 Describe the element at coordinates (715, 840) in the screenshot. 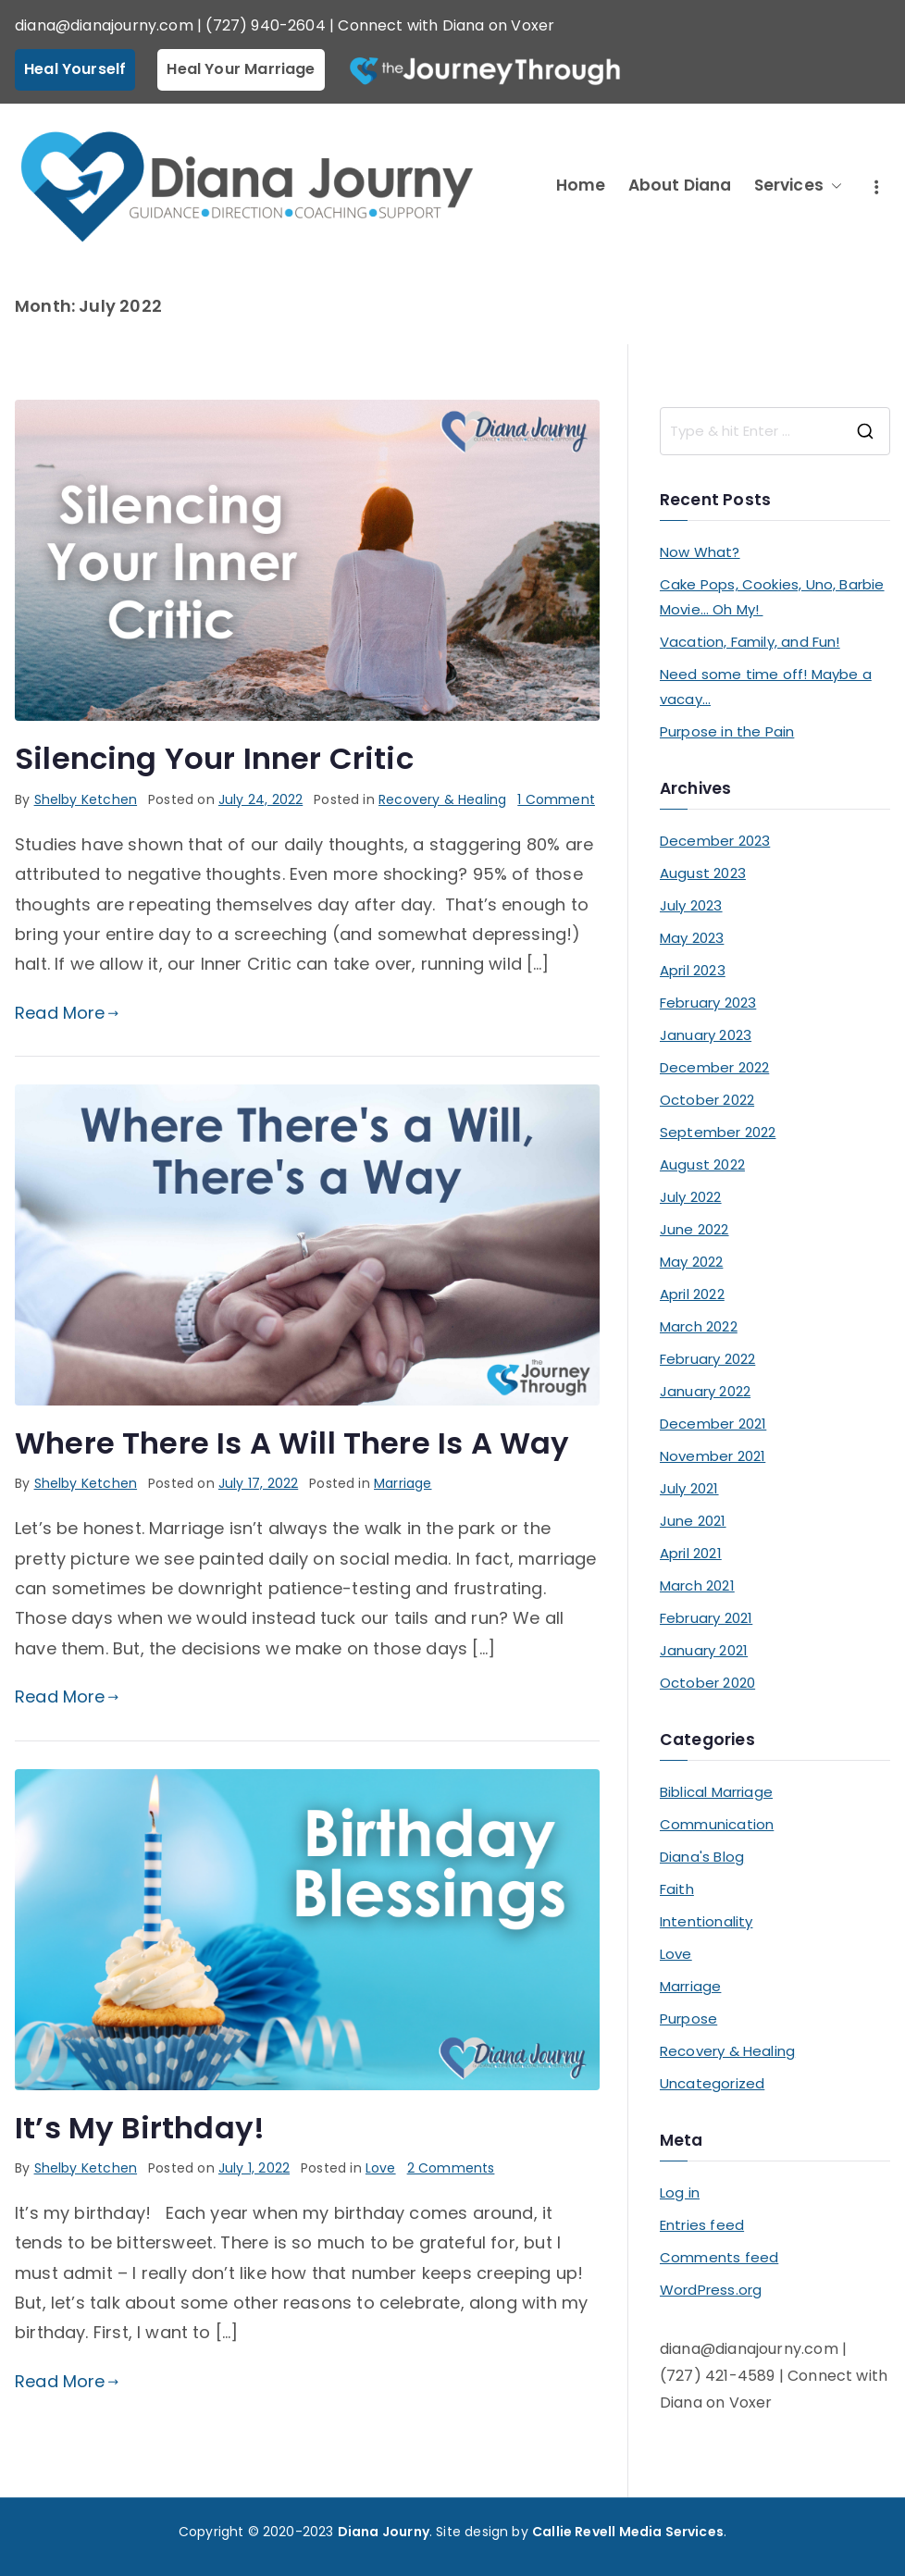

I see `December 2023` at that location.